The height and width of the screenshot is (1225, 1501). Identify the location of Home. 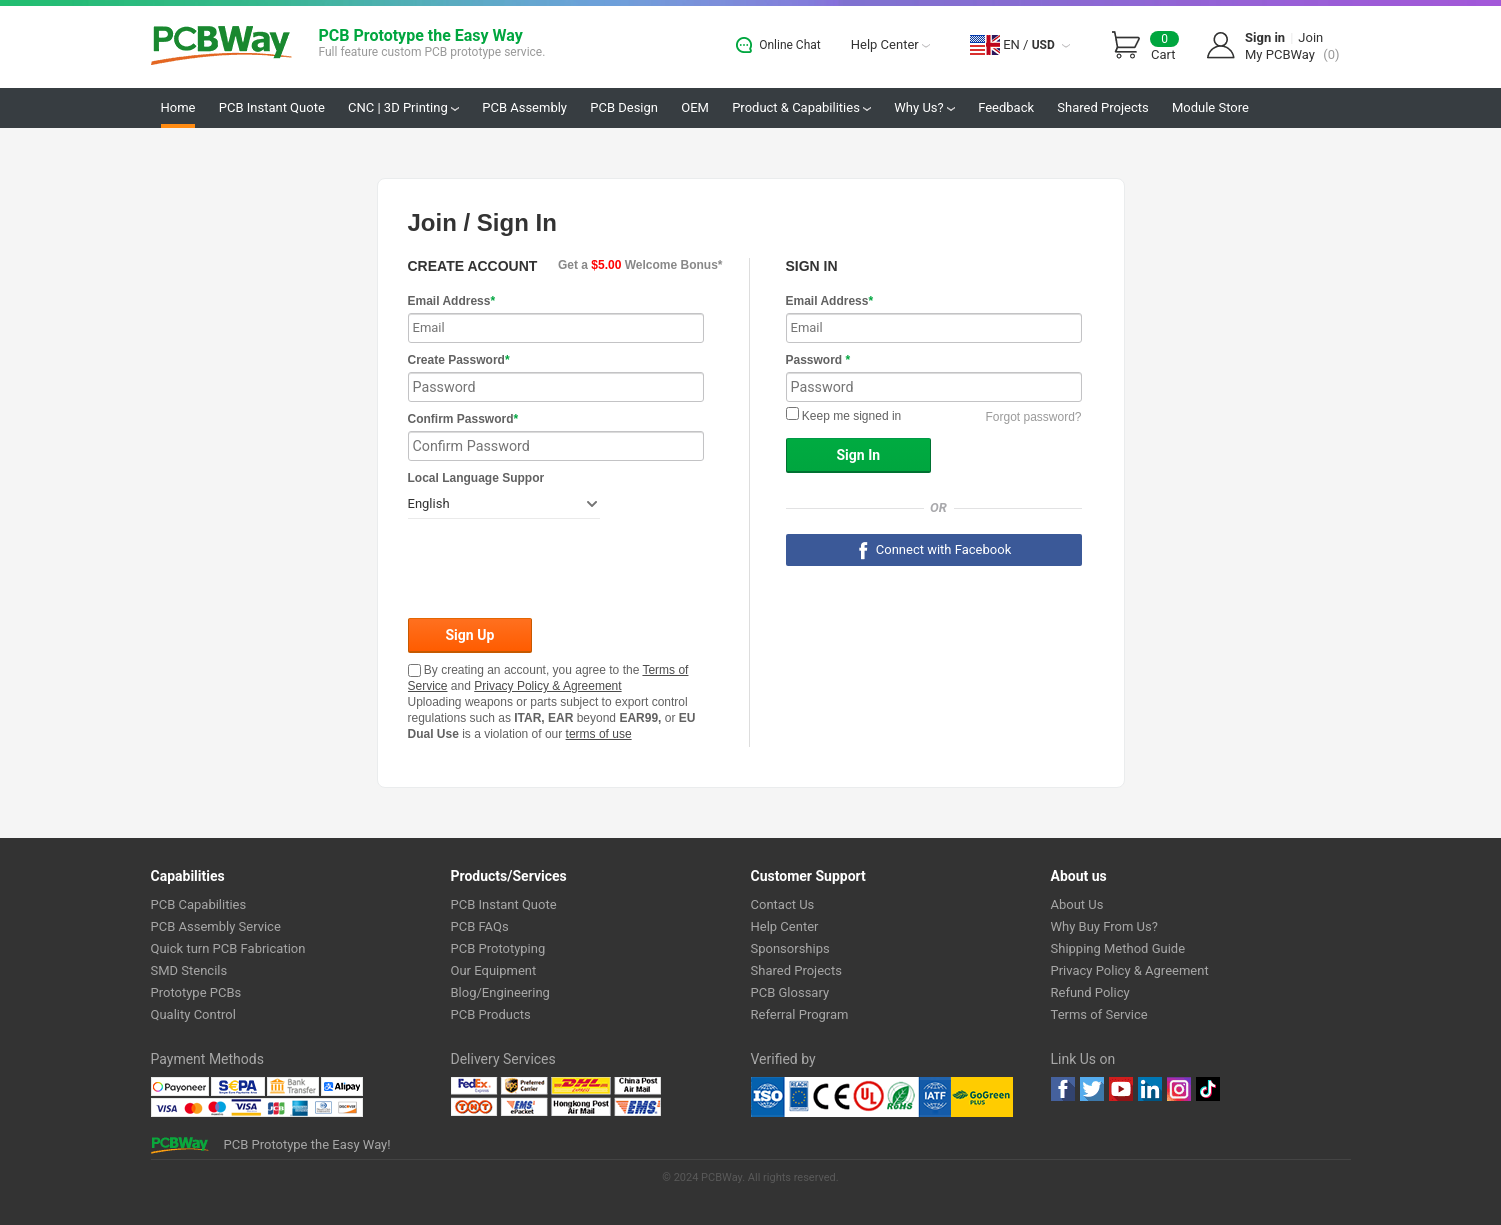
(178, 107).